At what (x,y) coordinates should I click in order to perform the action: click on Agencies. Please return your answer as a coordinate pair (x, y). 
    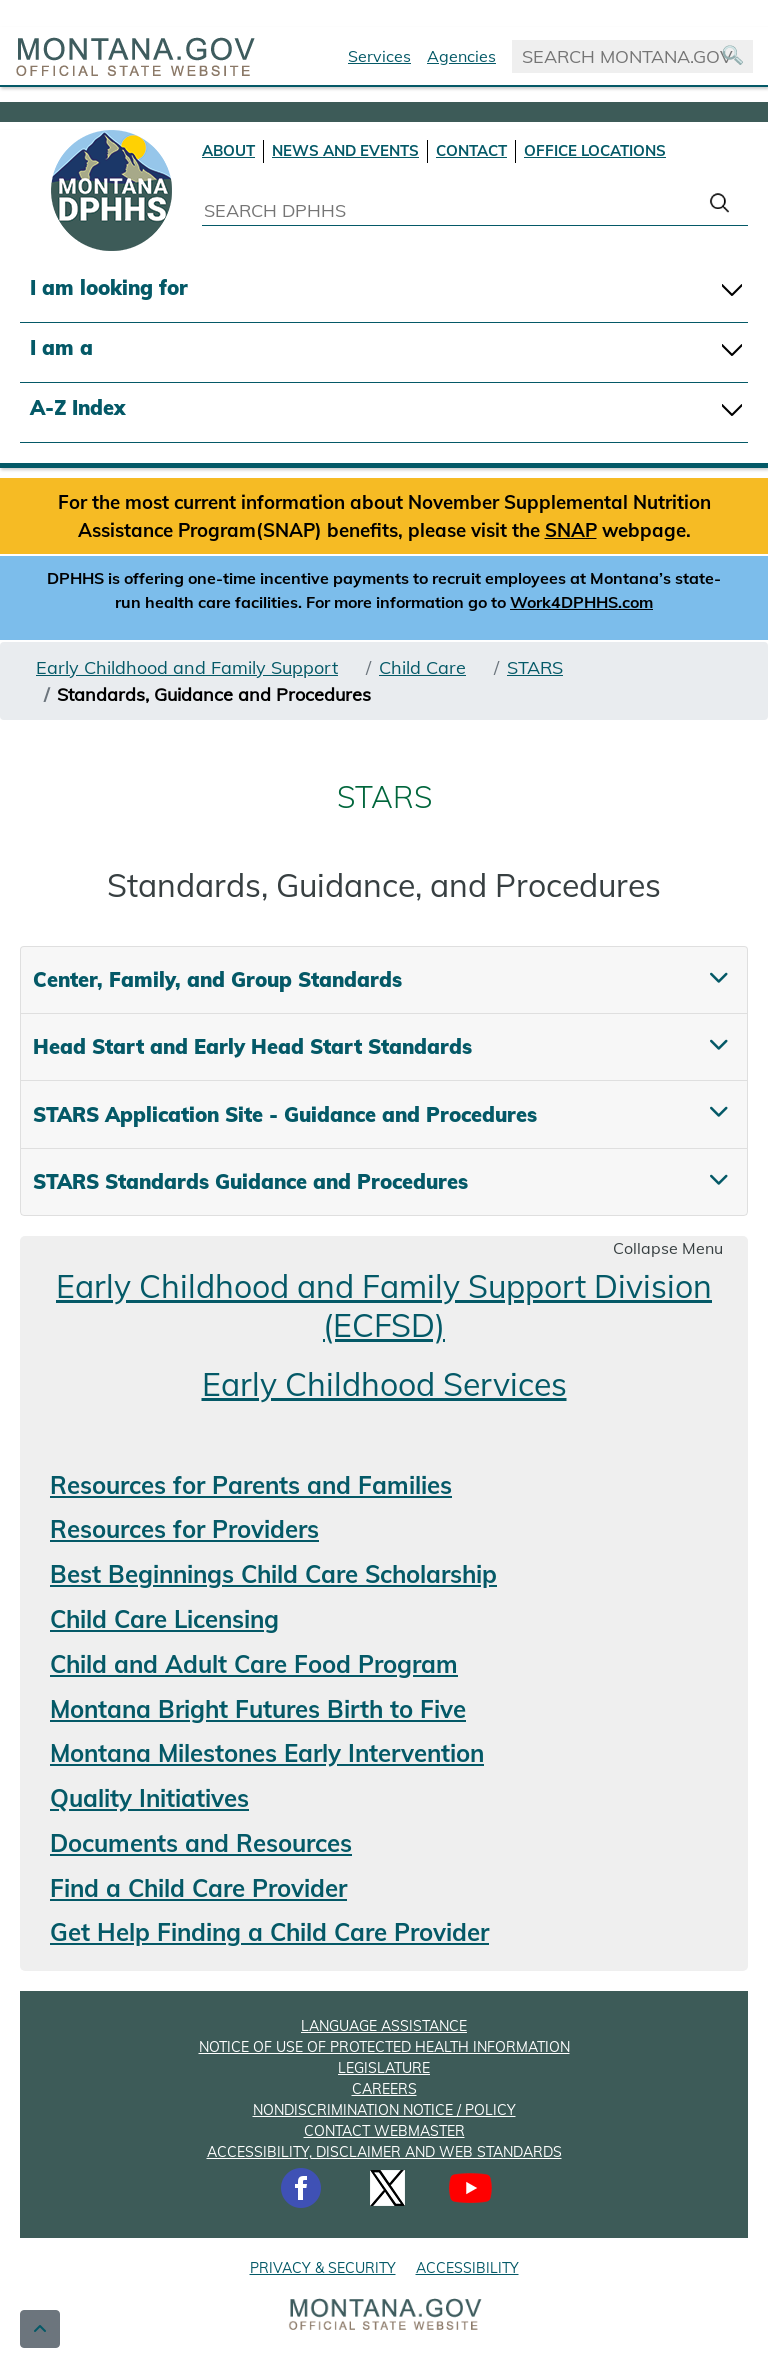
    Looking at the image, I should click on (461, 56).